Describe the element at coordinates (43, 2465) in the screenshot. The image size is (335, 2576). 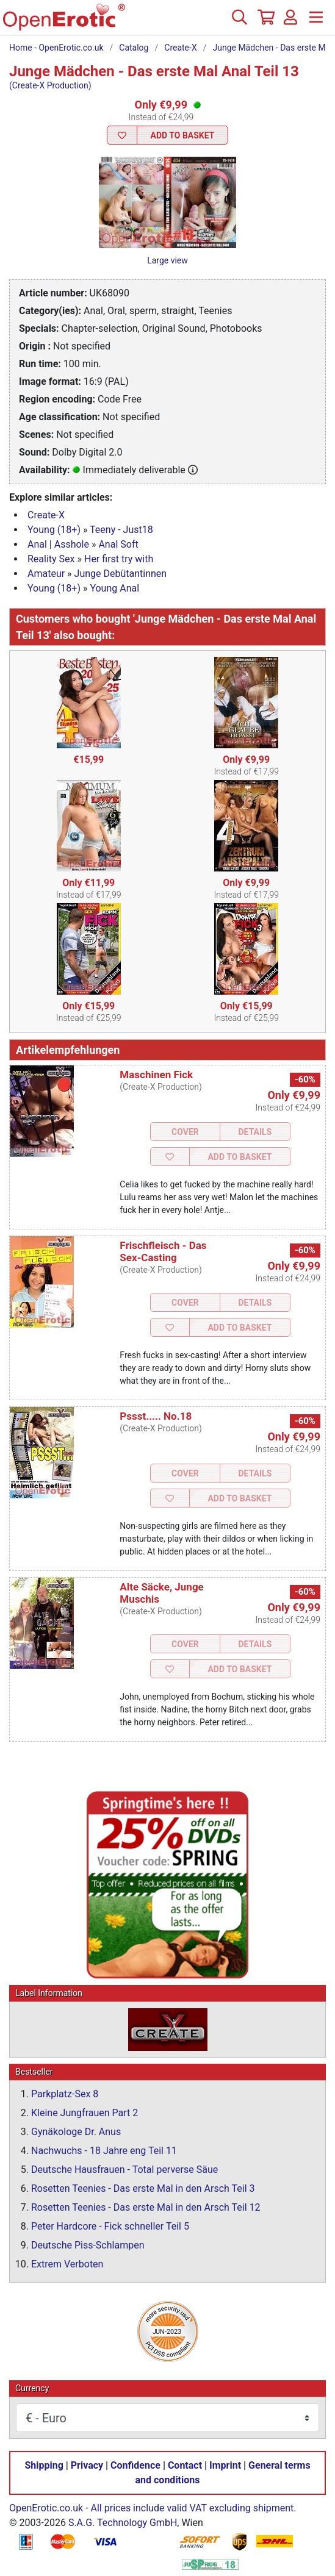
I see `Shipping` at that location.